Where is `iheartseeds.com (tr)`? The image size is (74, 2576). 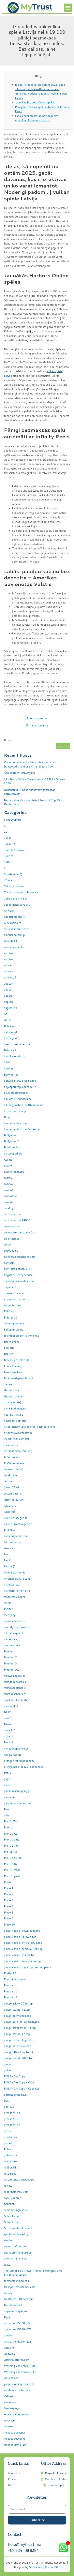
iheartseeds.com (tr) is located at coordinates (16, 1439).